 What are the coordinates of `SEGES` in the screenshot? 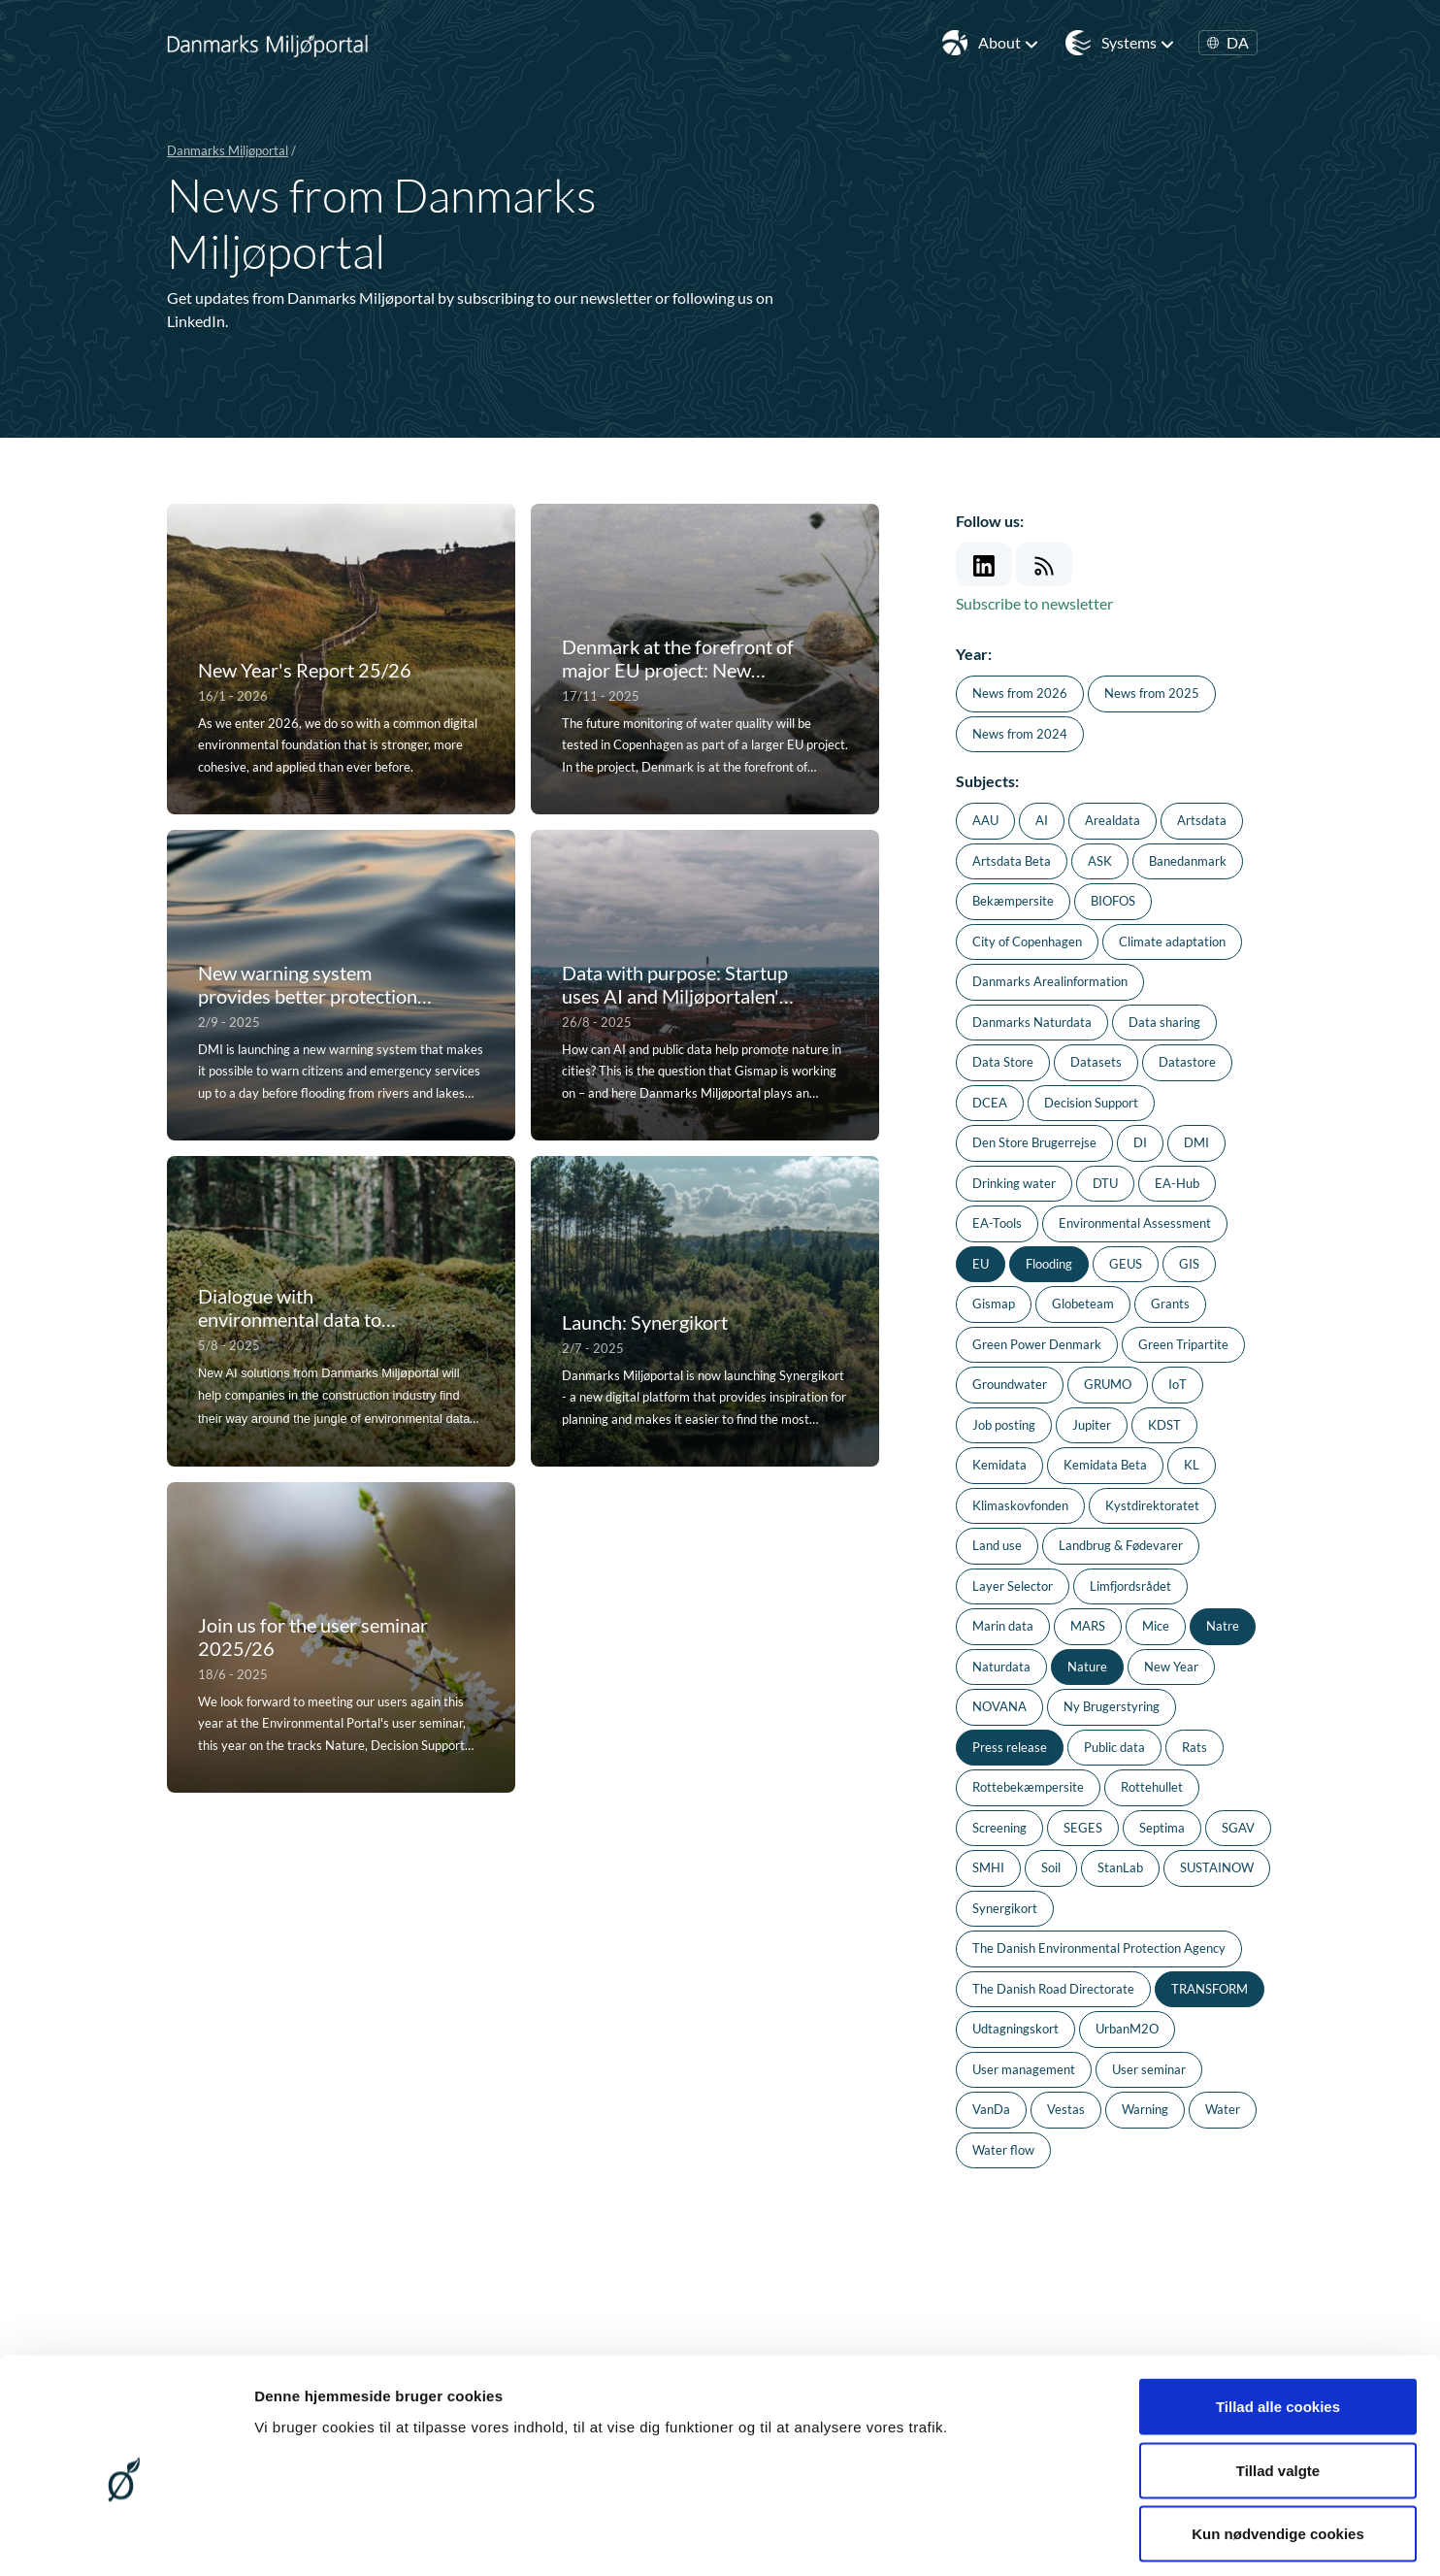 It's located at (1083, 1827).